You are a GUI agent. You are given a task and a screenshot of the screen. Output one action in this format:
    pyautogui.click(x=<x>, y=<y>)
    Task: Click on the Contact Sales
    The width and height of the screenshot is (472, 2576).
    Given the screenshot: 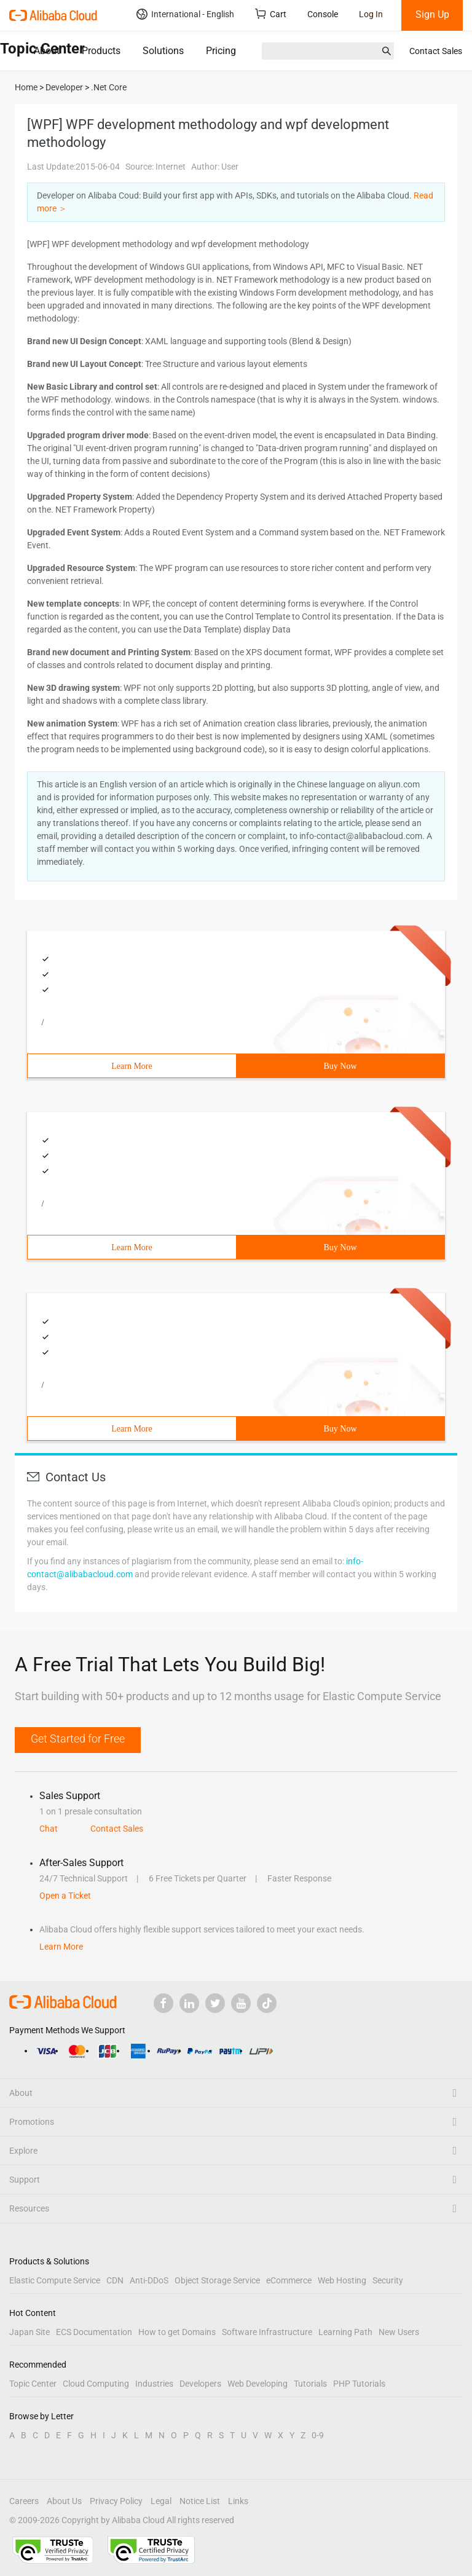 What is the action you would take?
    pyautogui.click(x=435, y=51)
    